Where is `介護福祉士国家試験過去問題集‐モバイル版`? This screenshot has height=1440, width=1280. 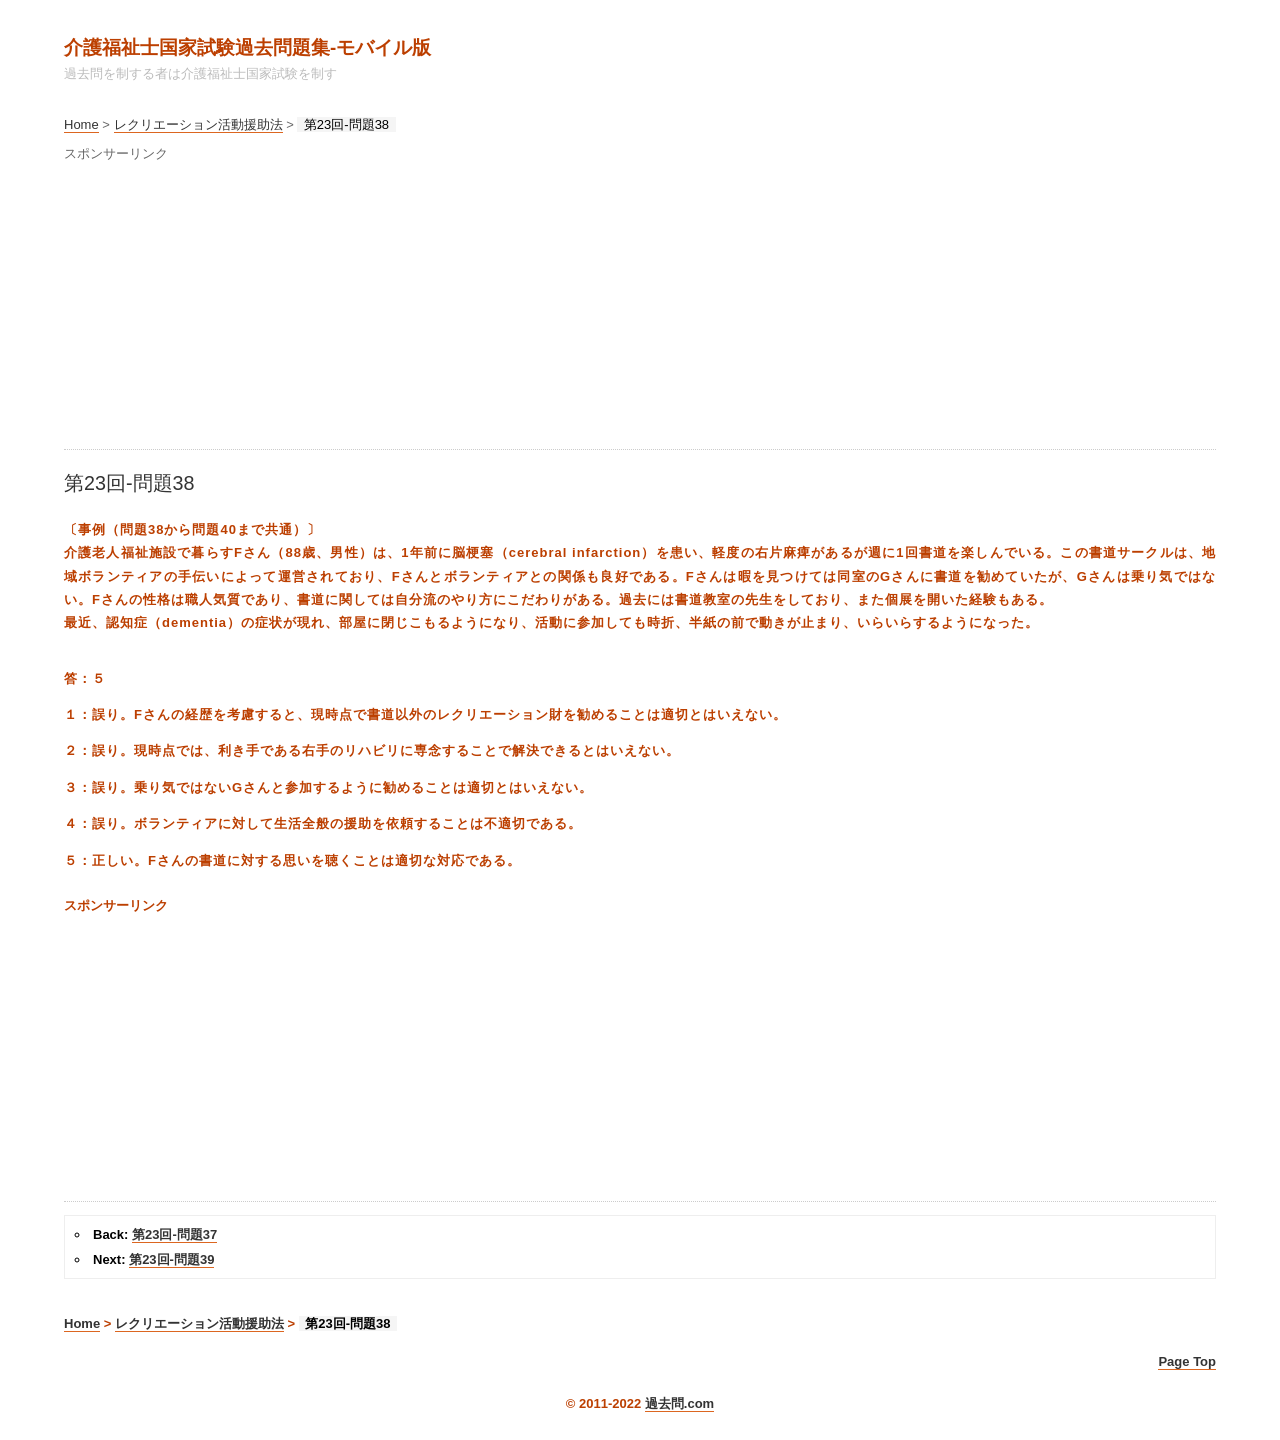
介護福祉士国家試験過去問題集‐モバイル版 is located at coordinates (247, 47).